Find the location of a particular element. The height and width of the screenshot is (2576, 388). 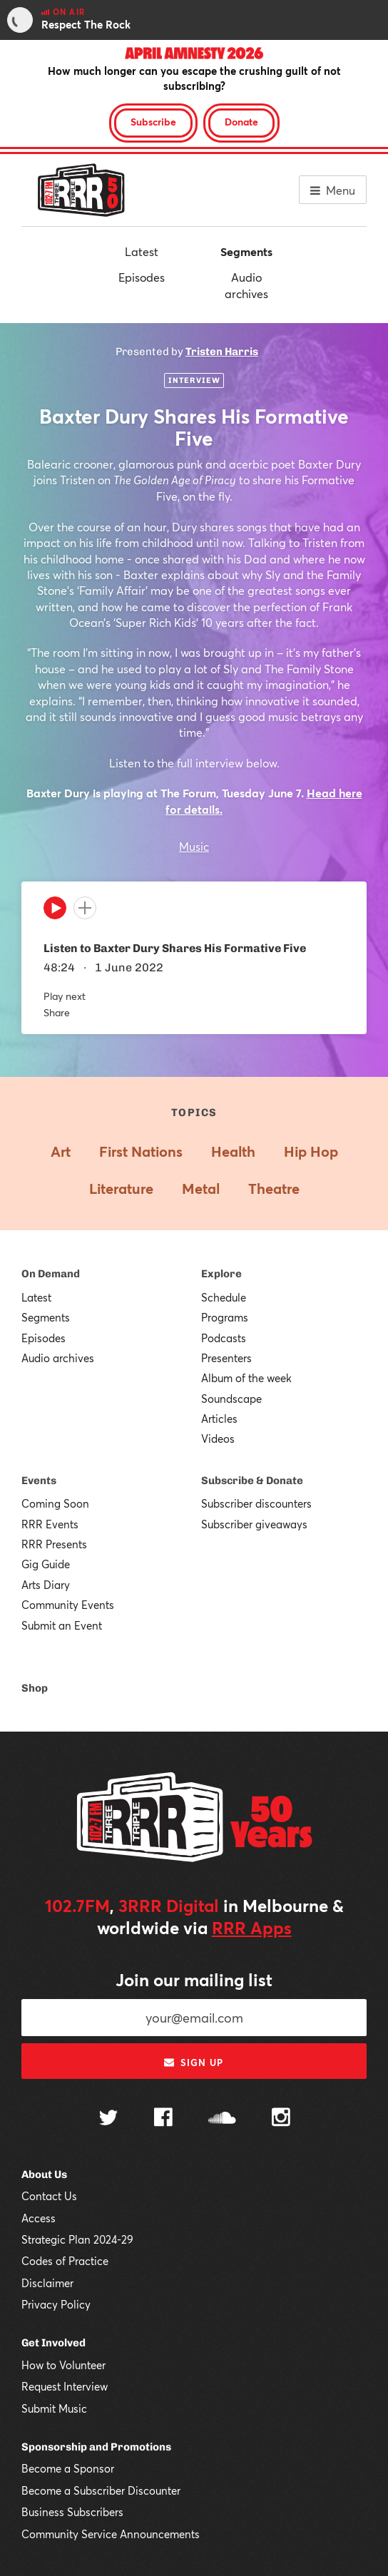

Become a Subscriber Discounter is located at coordinates (100, 2490).